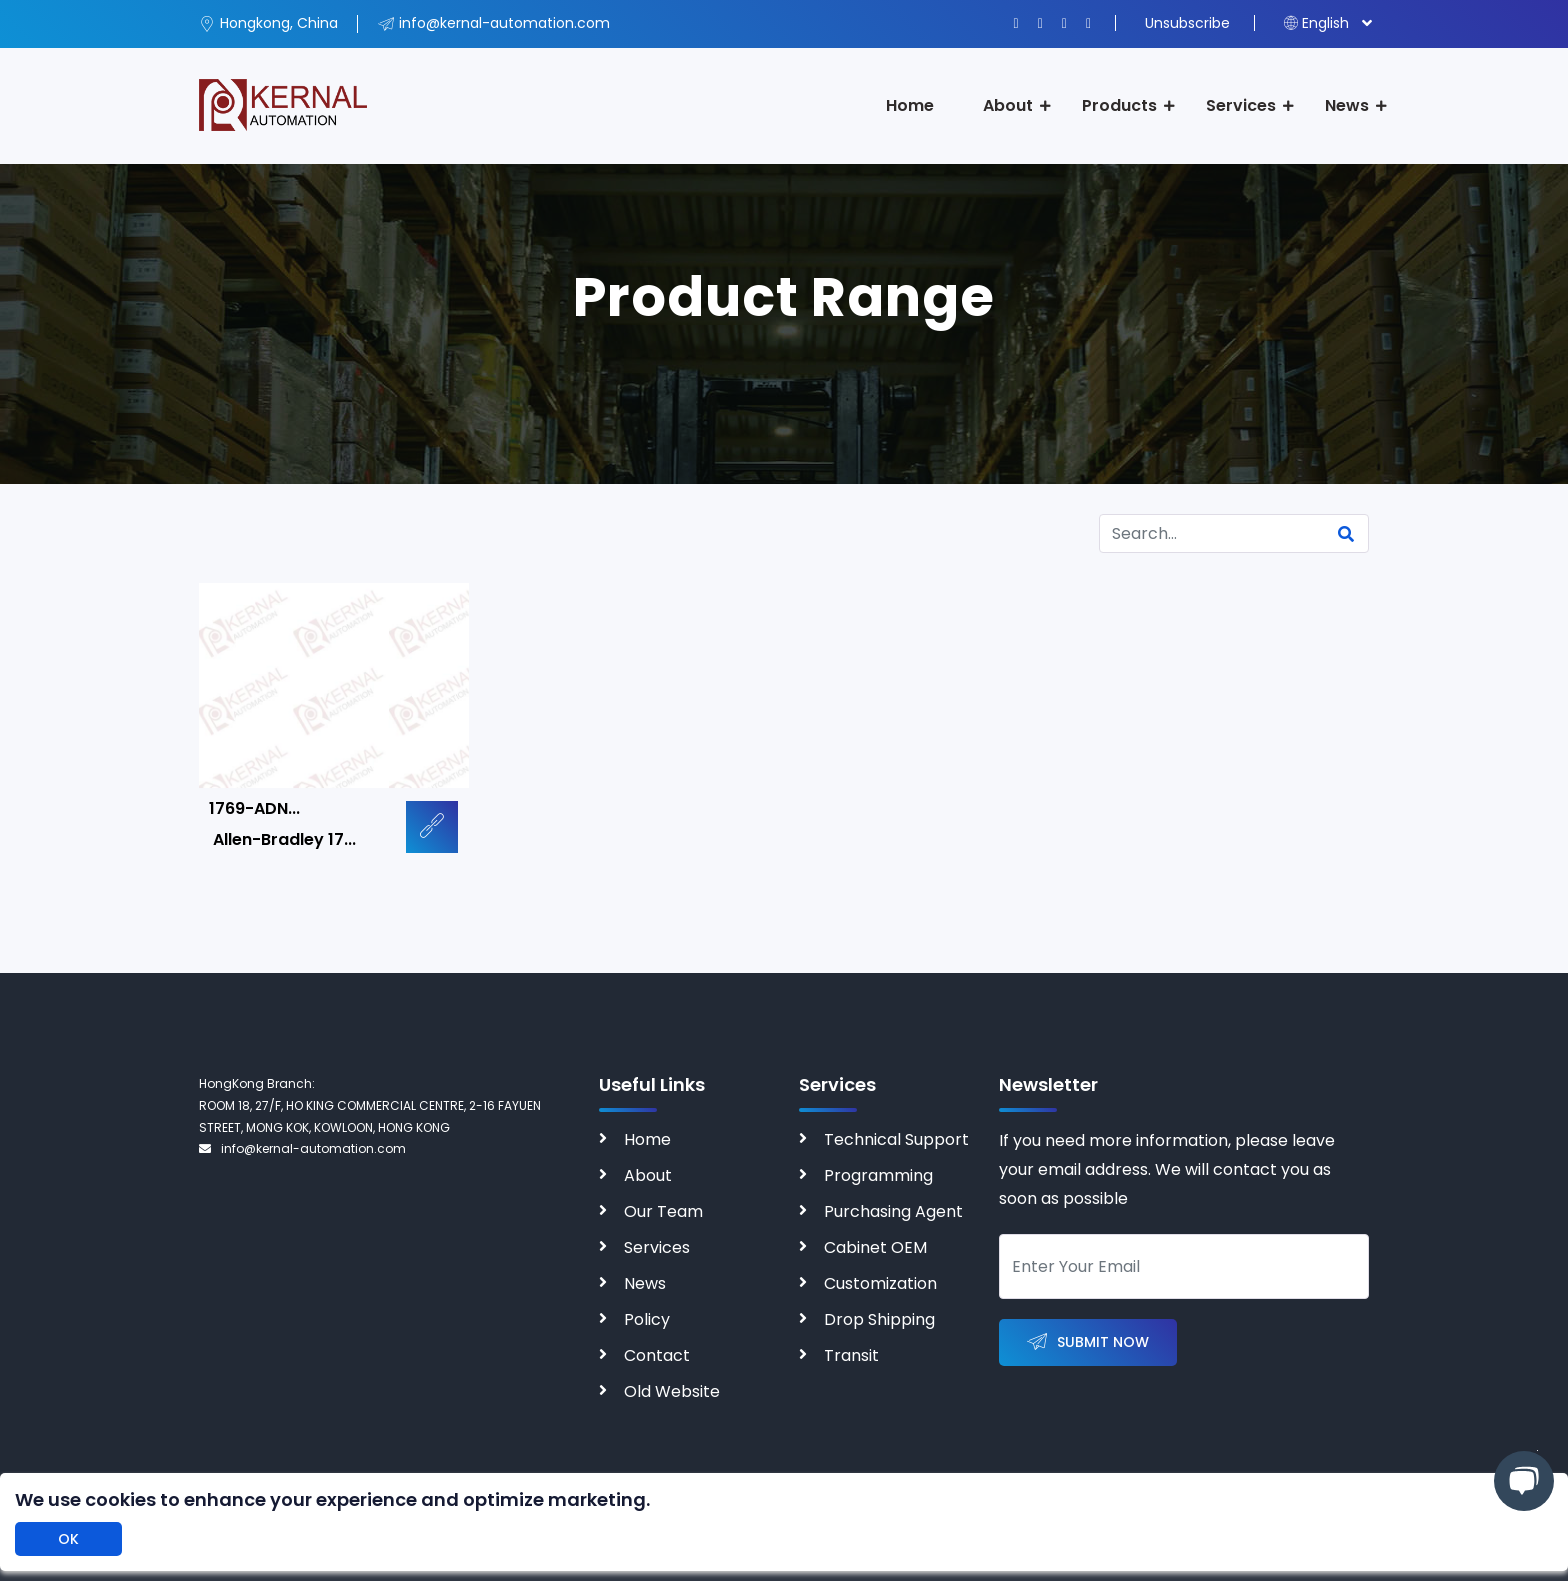 This screenshot has width=1568, height=1581. What do you see at coordinates (879, 1319) in the screenshot?
I see `Drop Shipping` at bounding box center [879, 1319].